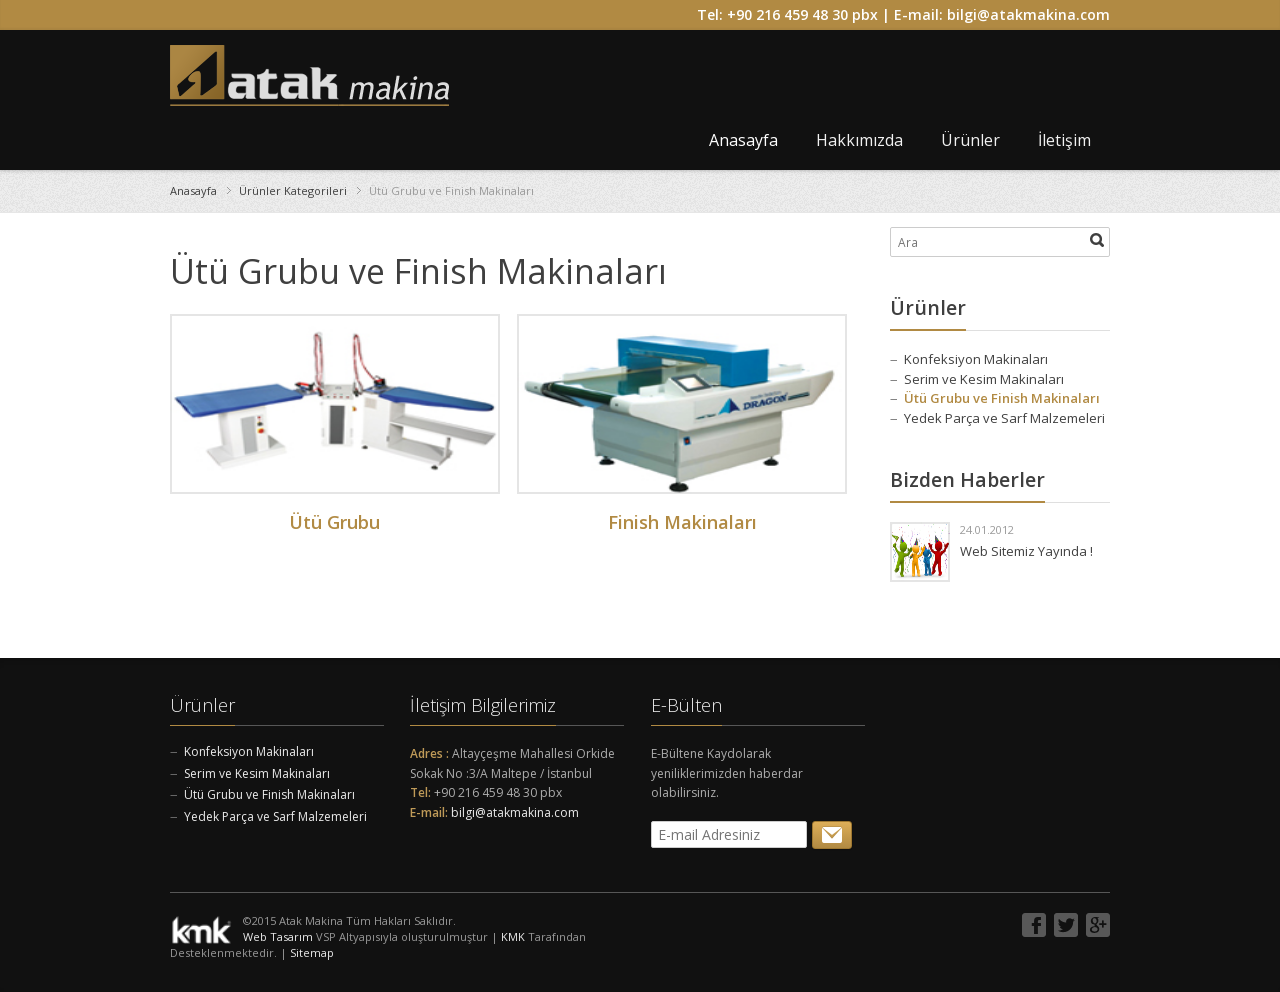  What do you see at coordinates (312, 952) in the screenshot?
I see `Sitemap` at bounding box center [312, 952].